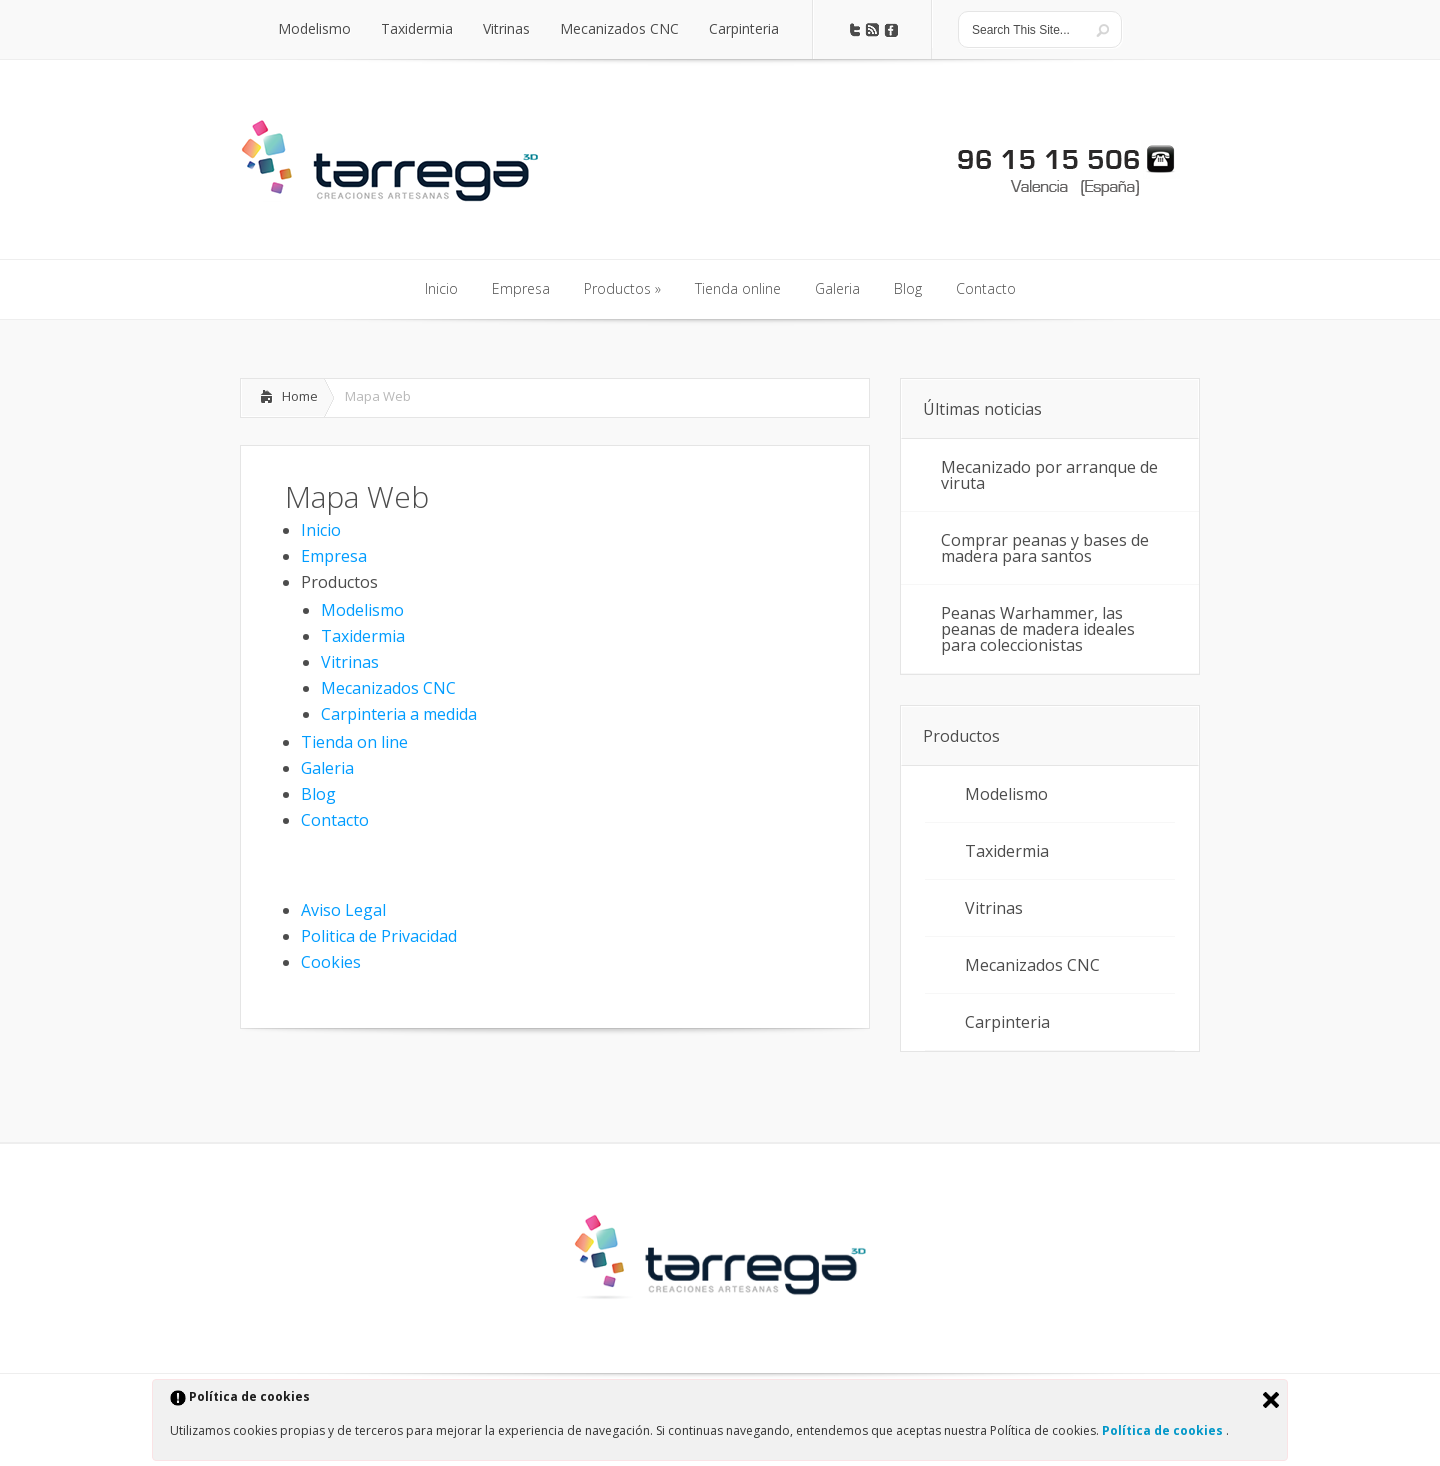 The height and width of the screenshot is (1466, 1440). I want to click on Comprar peanas y bases de madera para santos, so click(1045, 548).